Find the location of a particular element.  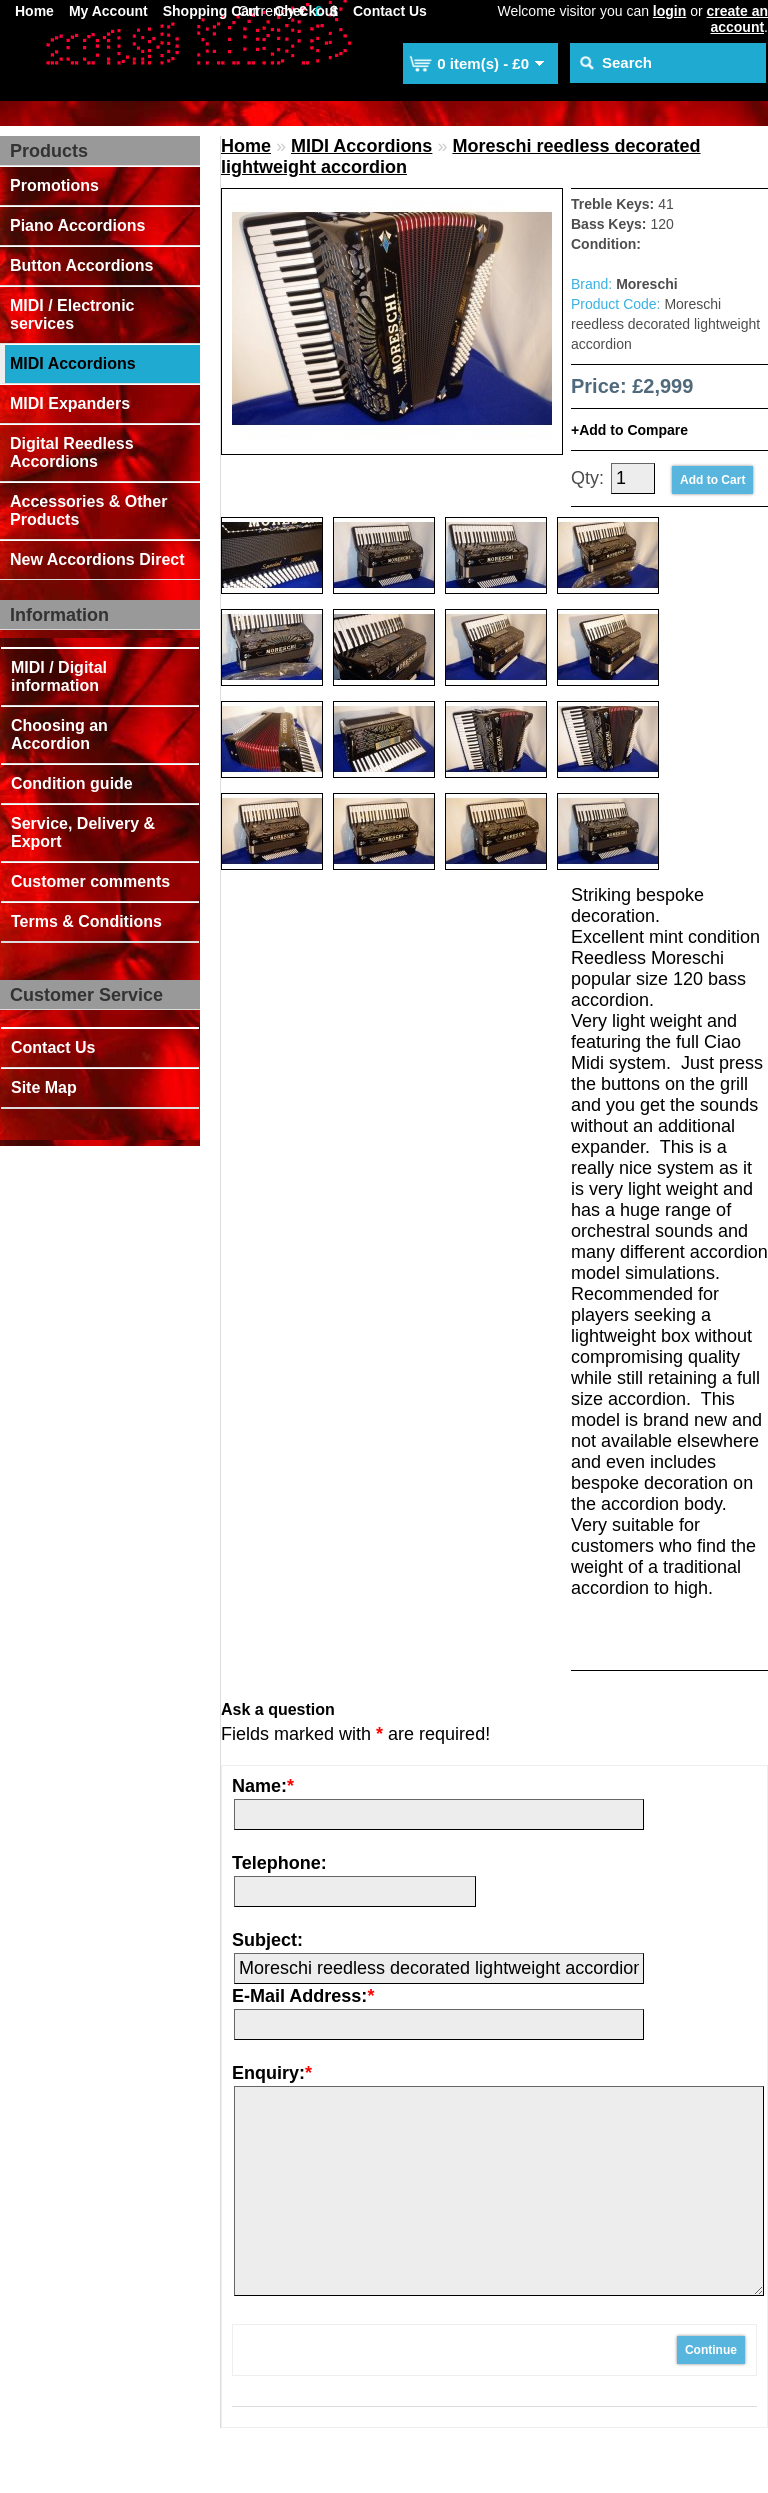

MIDI / Digital information is located at coordinates (59, 676).